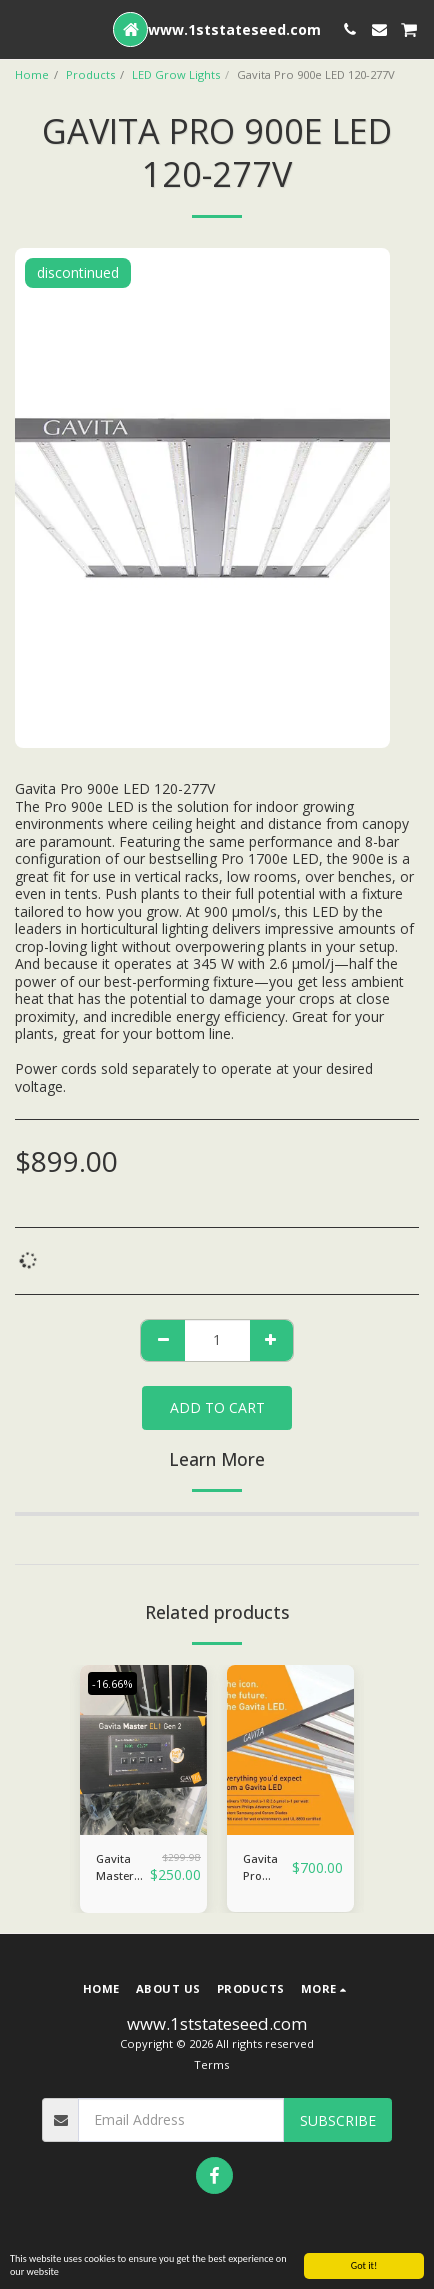 The height and width of the screenshot is (2289, 434). Describe the element at coordinates (22, 28) in the screenshot. I see `[button]` at that location.